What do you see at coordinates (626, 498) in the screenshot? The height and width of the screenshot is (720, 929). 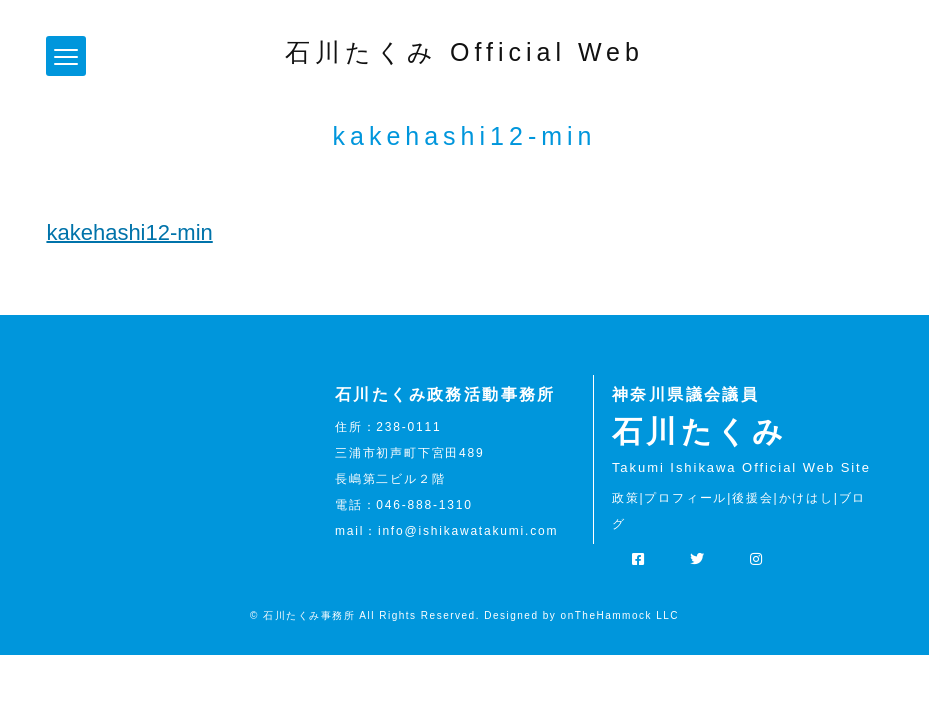 I see `政策` at bounding box center [626, 498].